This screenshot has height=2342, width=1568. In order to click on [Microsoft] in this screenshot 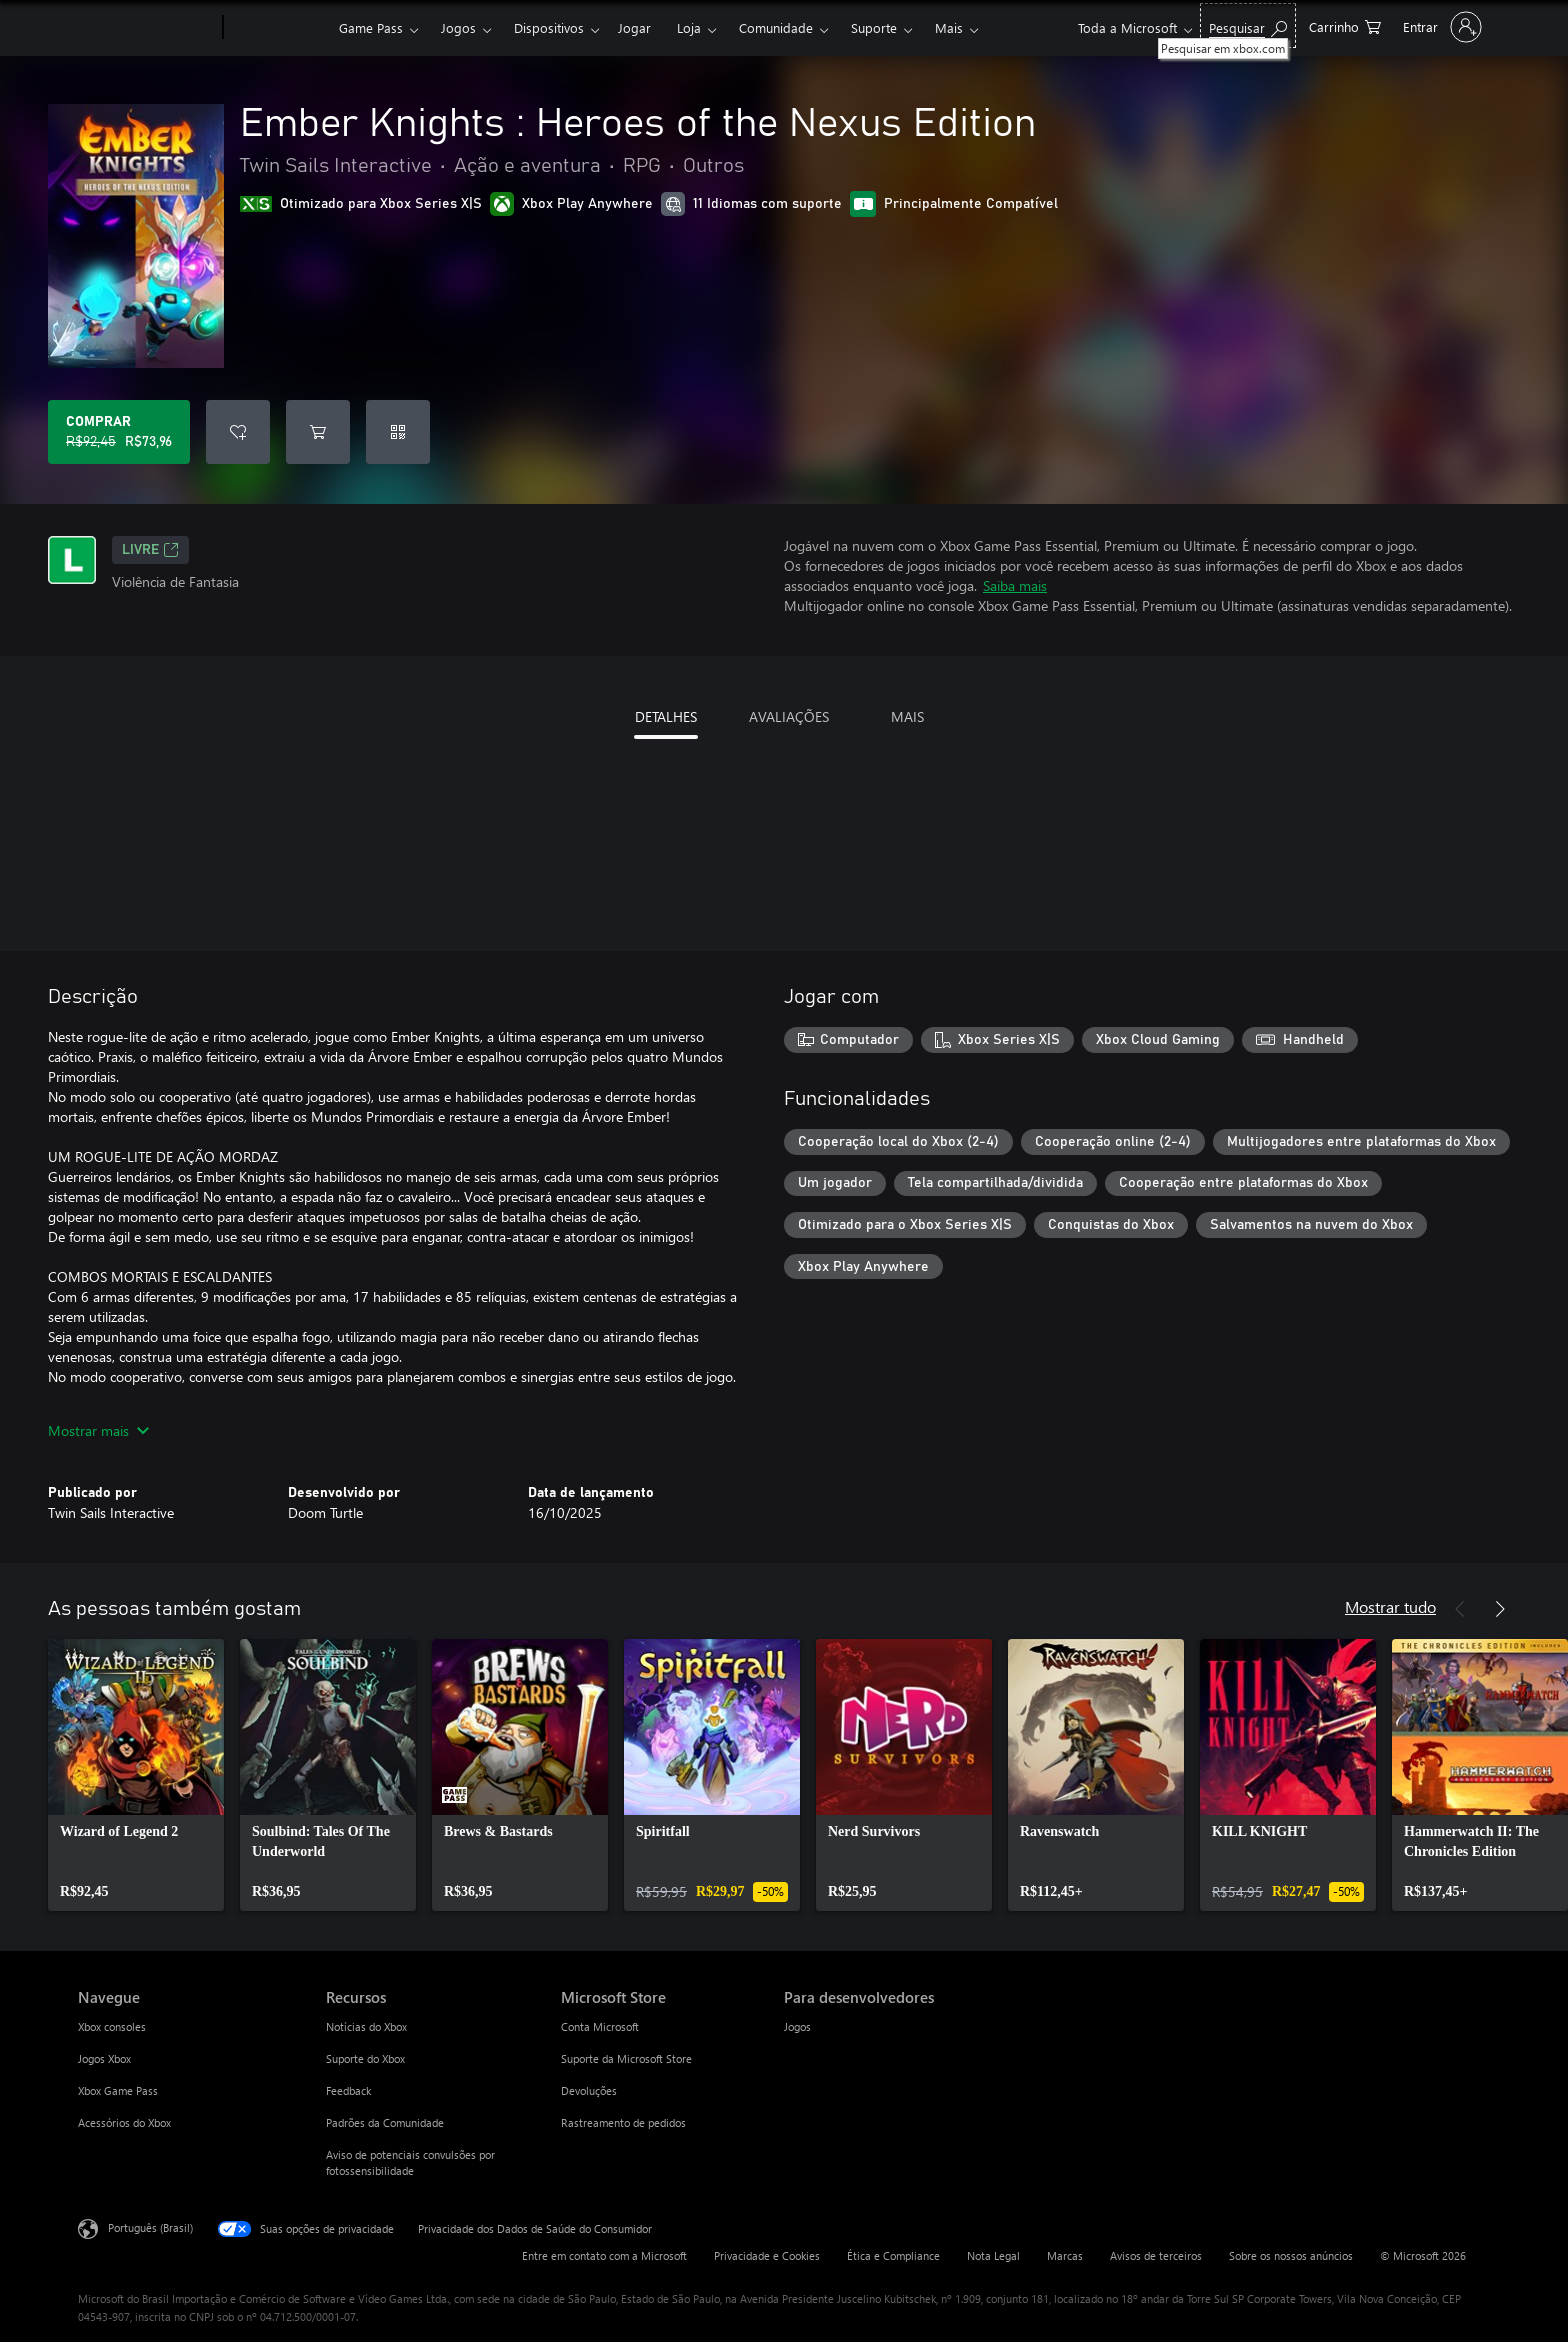, I will do `click(146, 28)`.